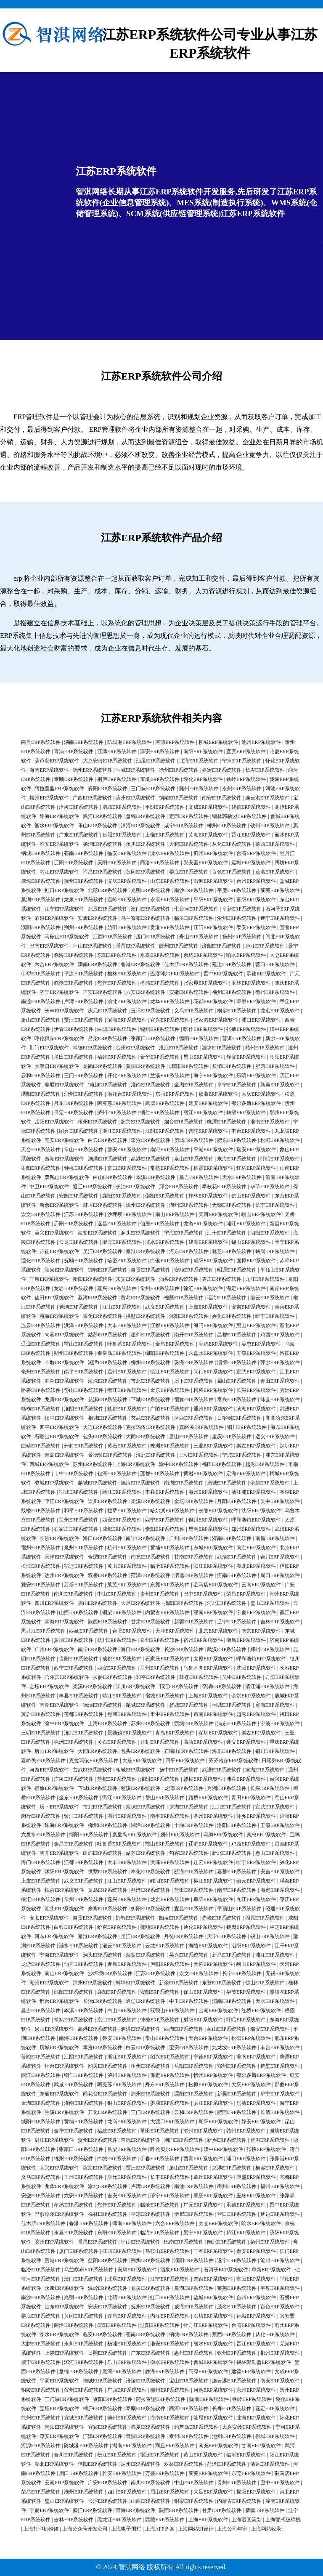 The image size is (323, 2576). What do you see at coordinates (160, 1224) in the screenshot?
I see `仙居ERP系统软件` at bounding box center [160, 1224].